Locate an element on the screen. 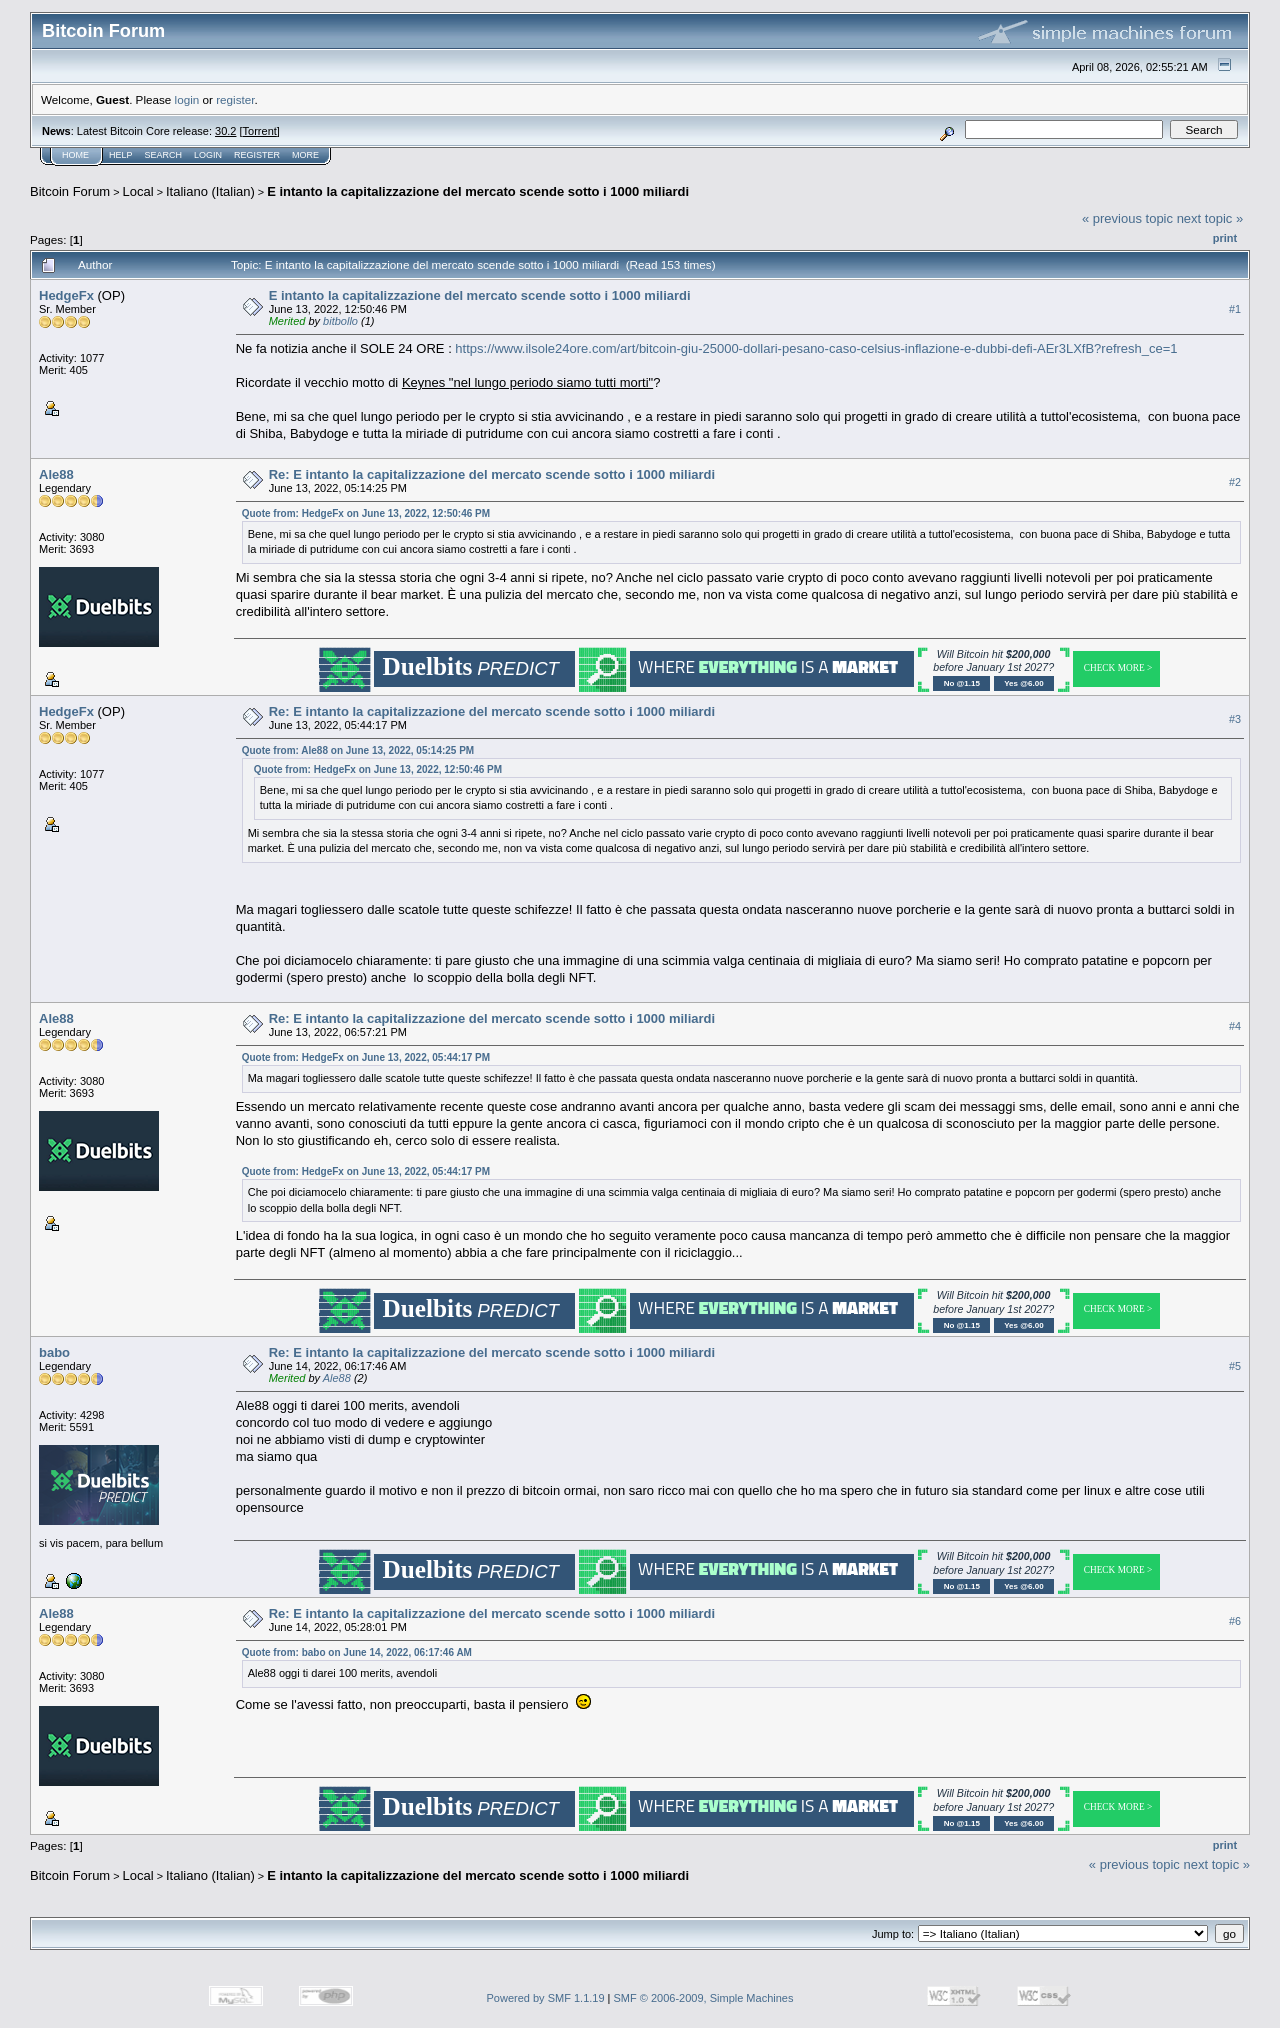  Help is located at coordinates (121, 155).